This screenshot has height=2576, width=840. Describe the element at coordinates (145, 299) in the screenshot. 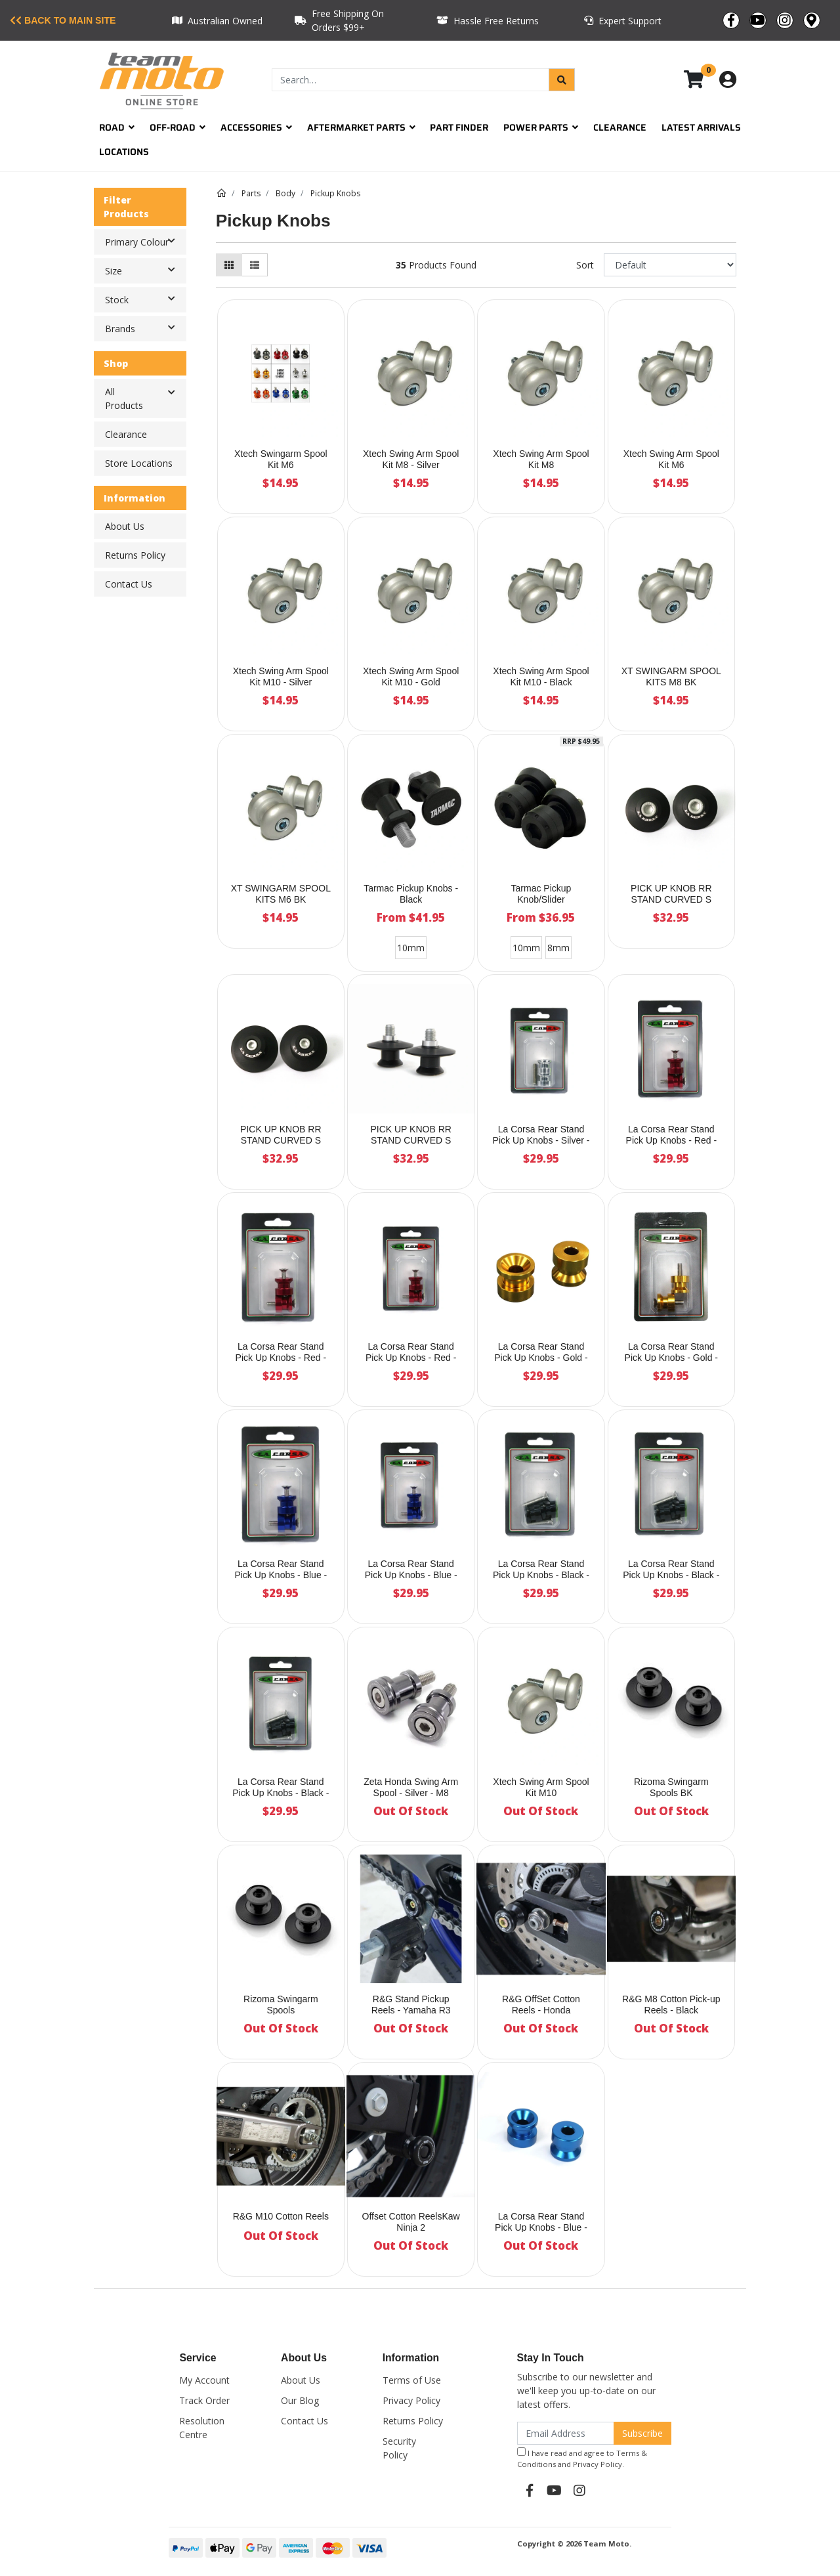

I see `Stock` at that location.